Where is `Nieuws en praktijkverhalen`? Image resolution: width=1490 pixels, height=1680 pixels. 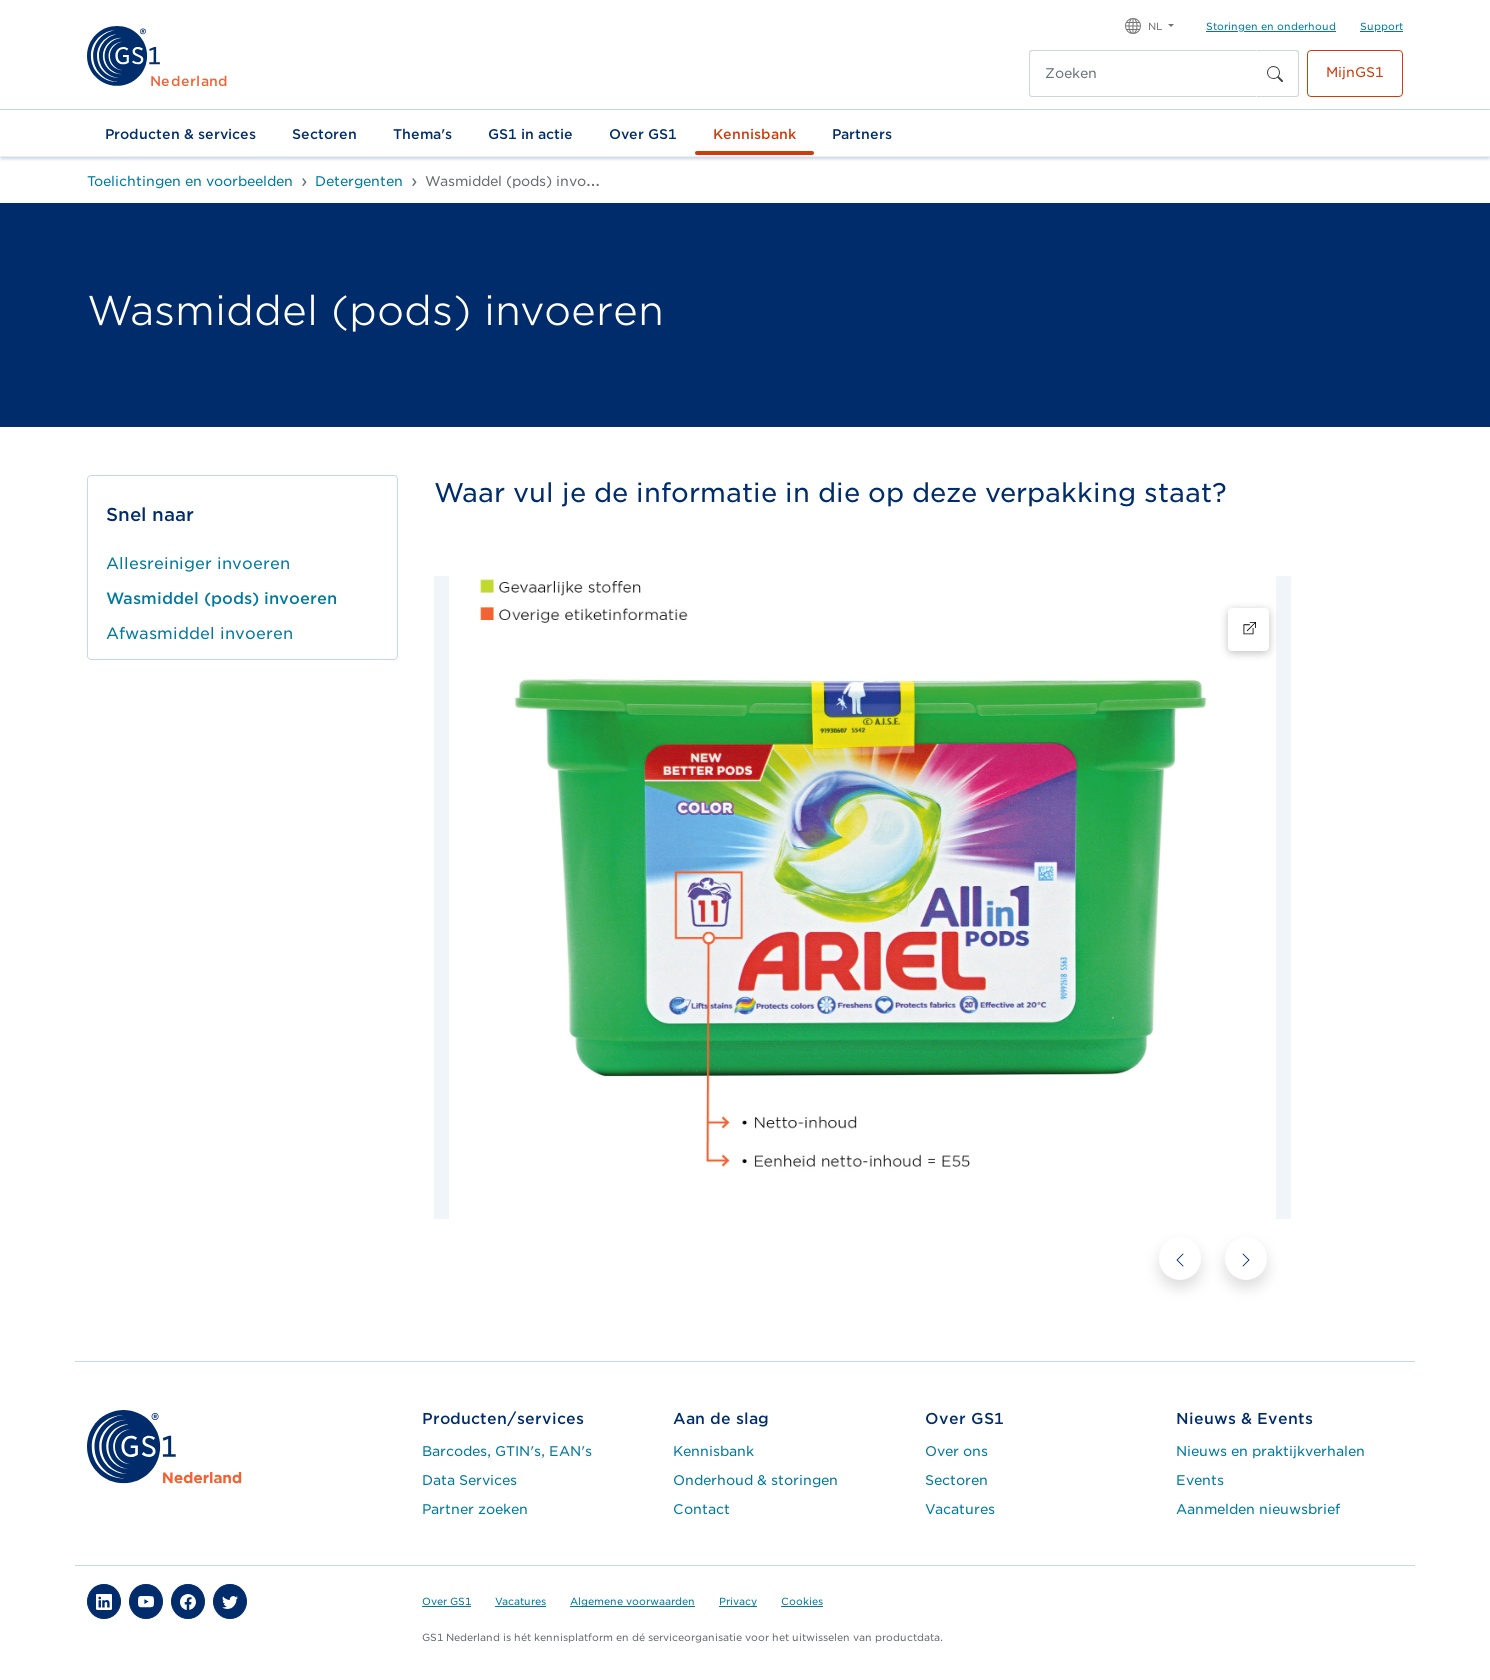 Nieuws en praktijkverhalen is located at coordinates (1270, 1451).